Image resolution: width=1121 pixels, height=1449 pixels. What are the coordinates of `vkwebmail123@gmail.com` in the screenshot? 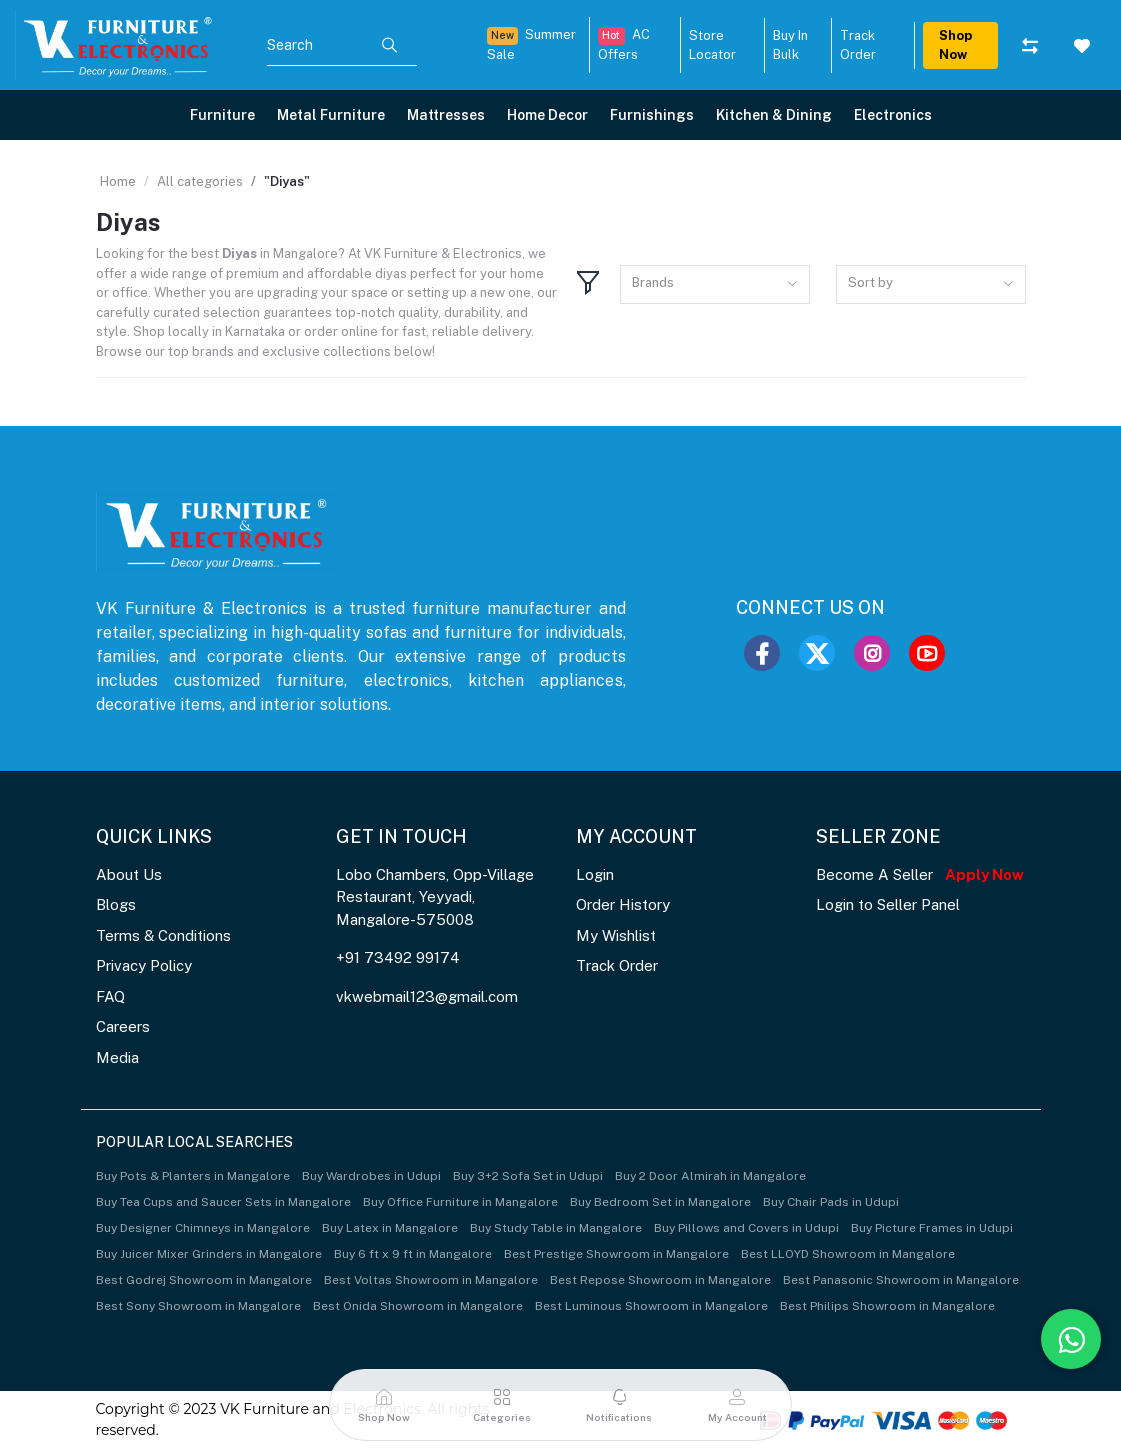 It's located at (427, 996).